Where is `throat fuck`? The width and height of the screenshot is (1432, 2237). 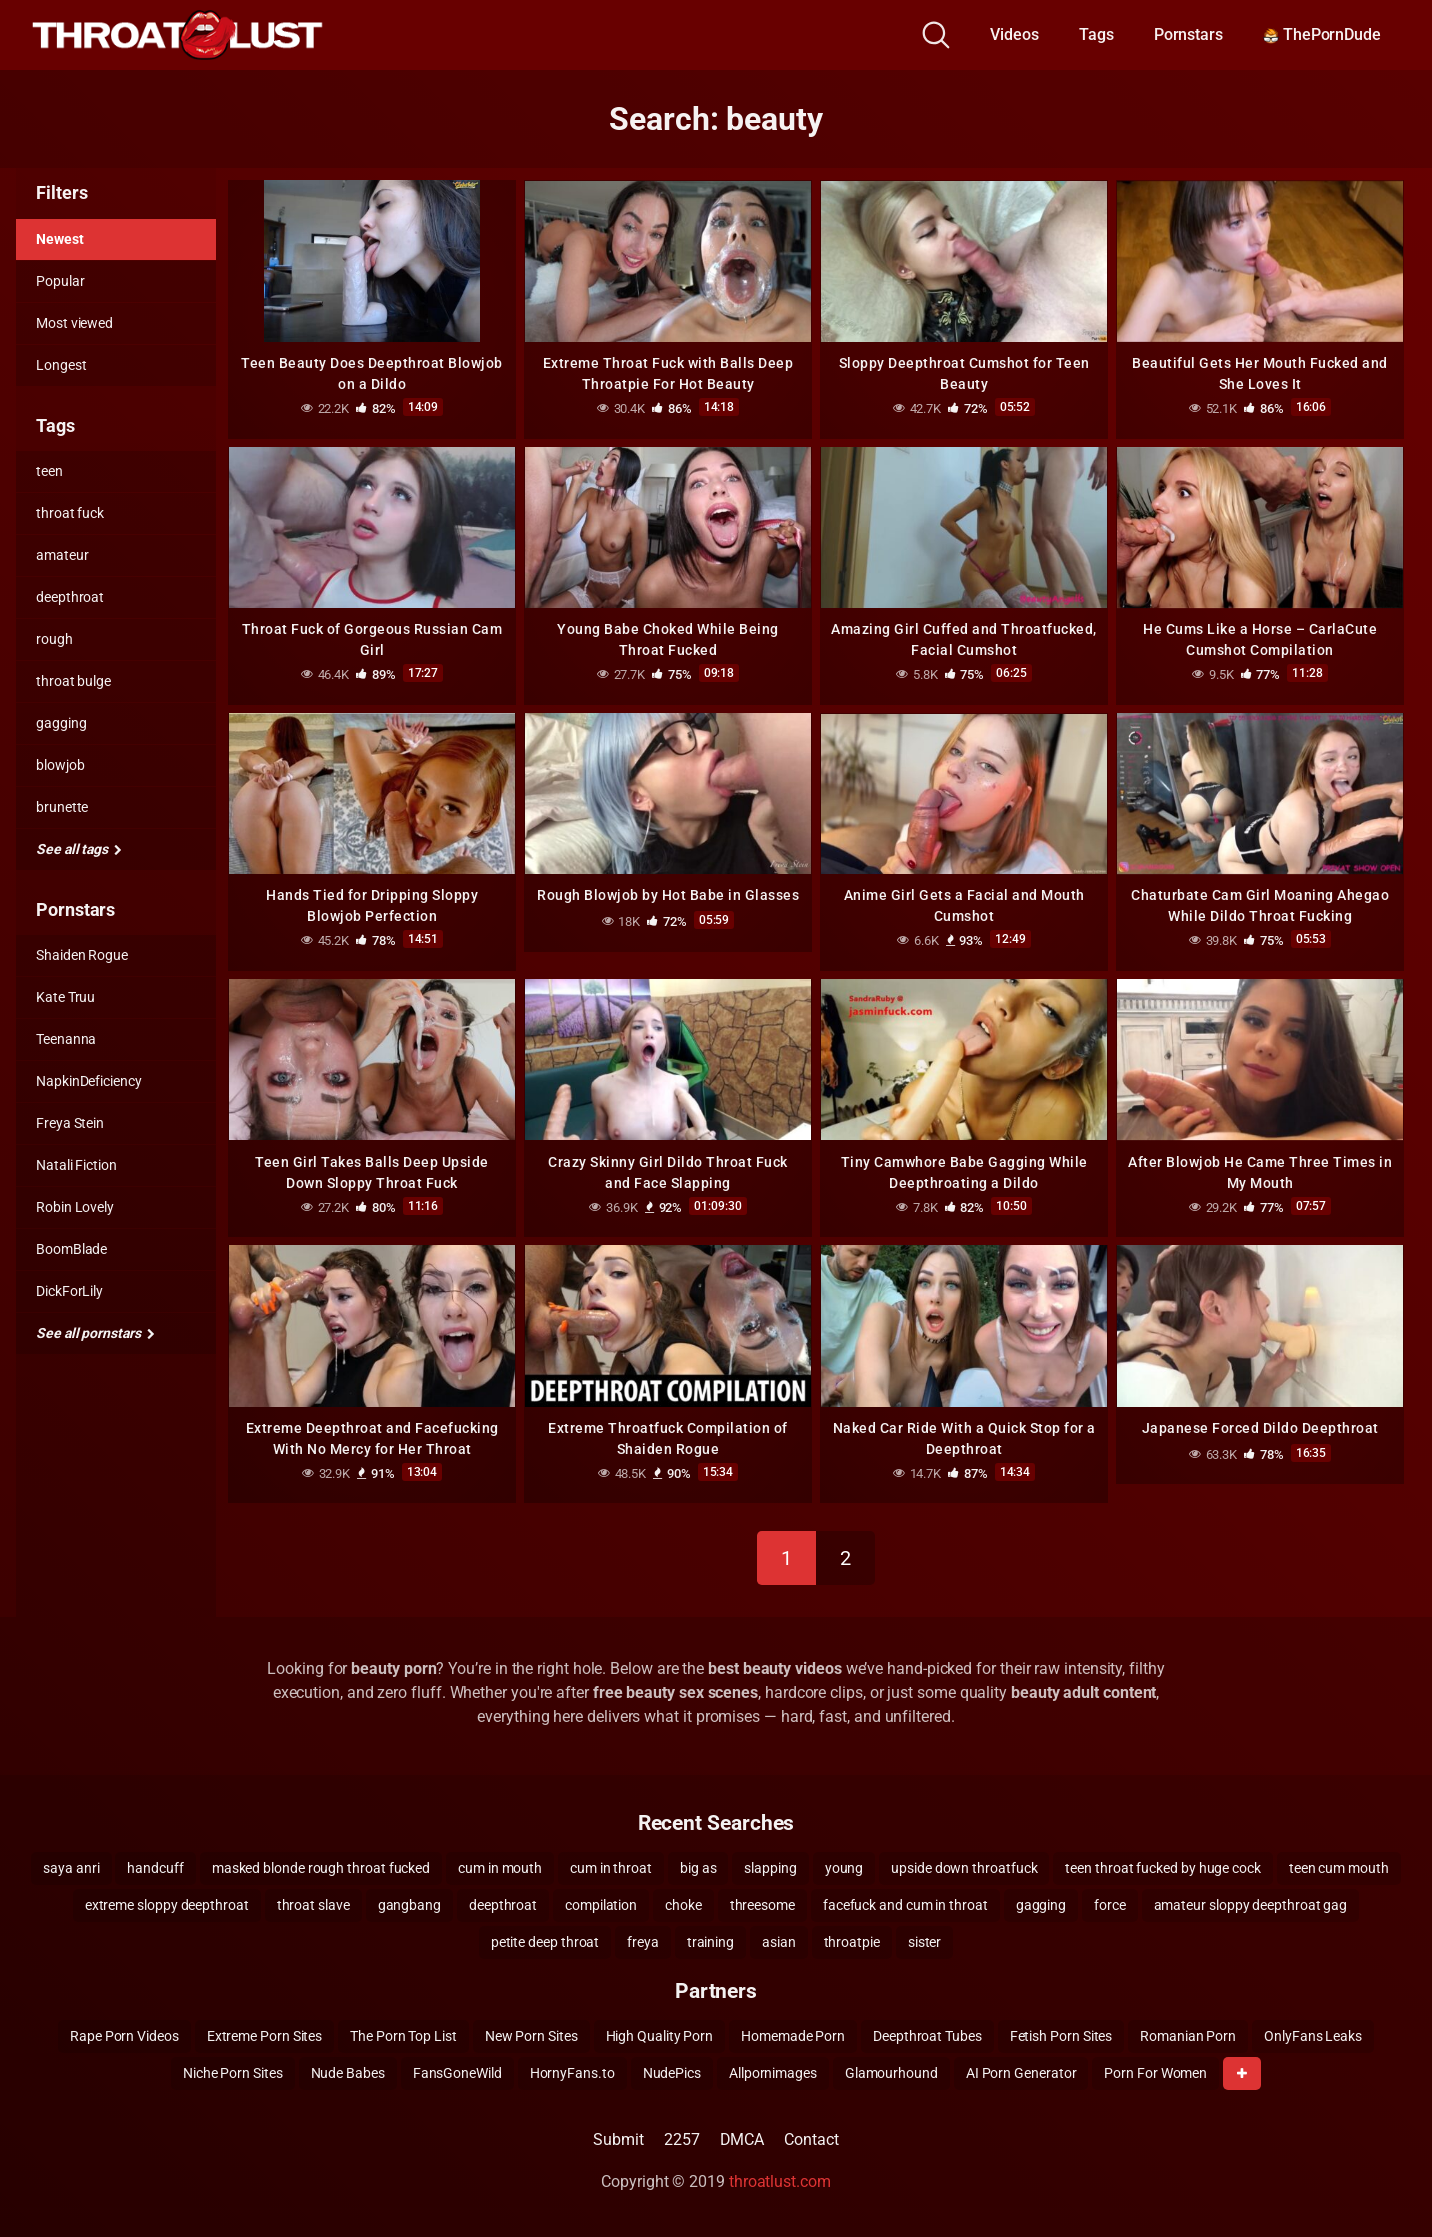
throat fuck is located at coordinates (70, 513).